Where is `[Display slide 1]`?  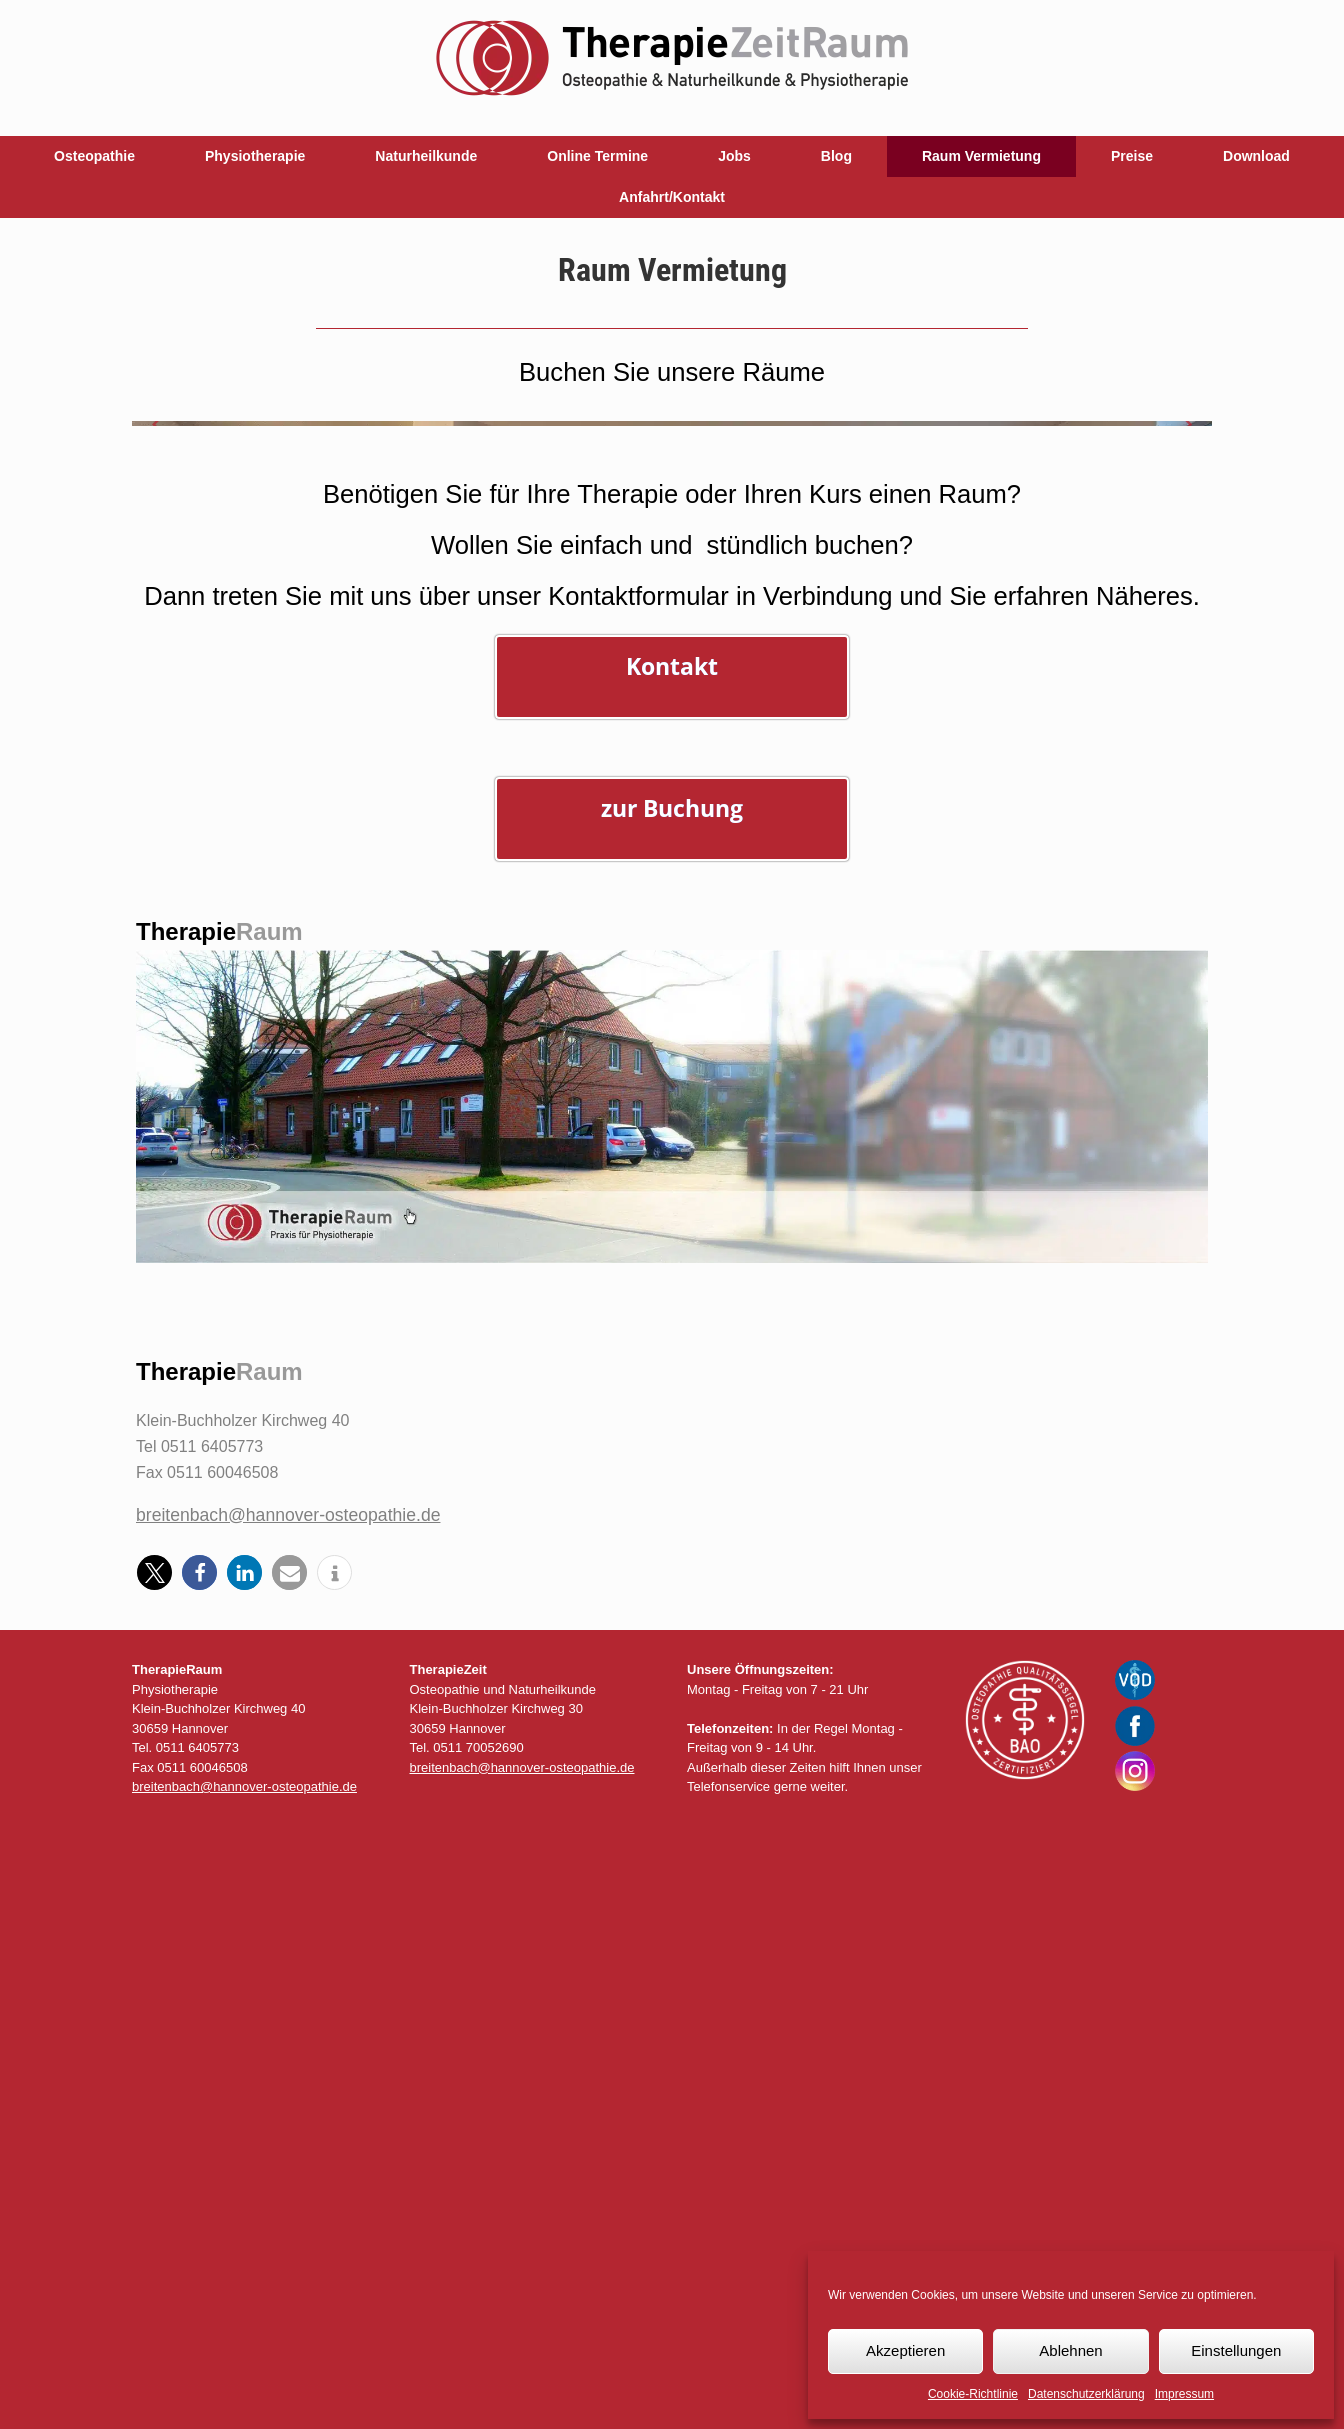 [Display slide 1] is located at coordinates (1131, 997).